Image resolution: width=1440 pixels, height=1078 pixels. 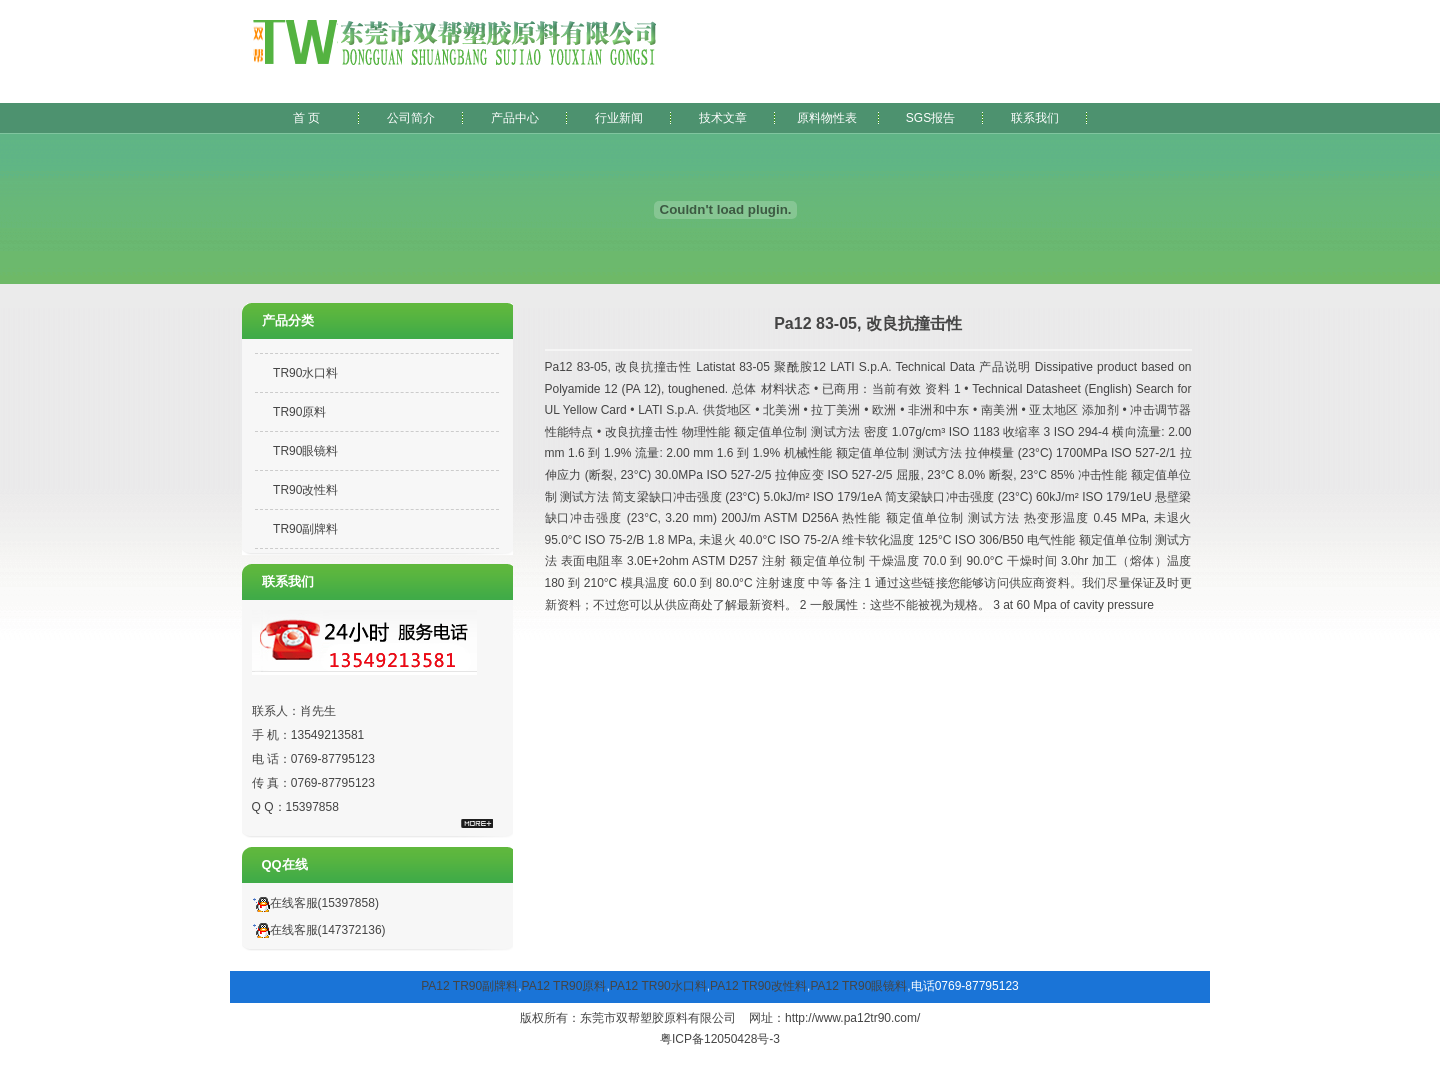 I want to click on 联系我们, so click(x=1035, y=118).